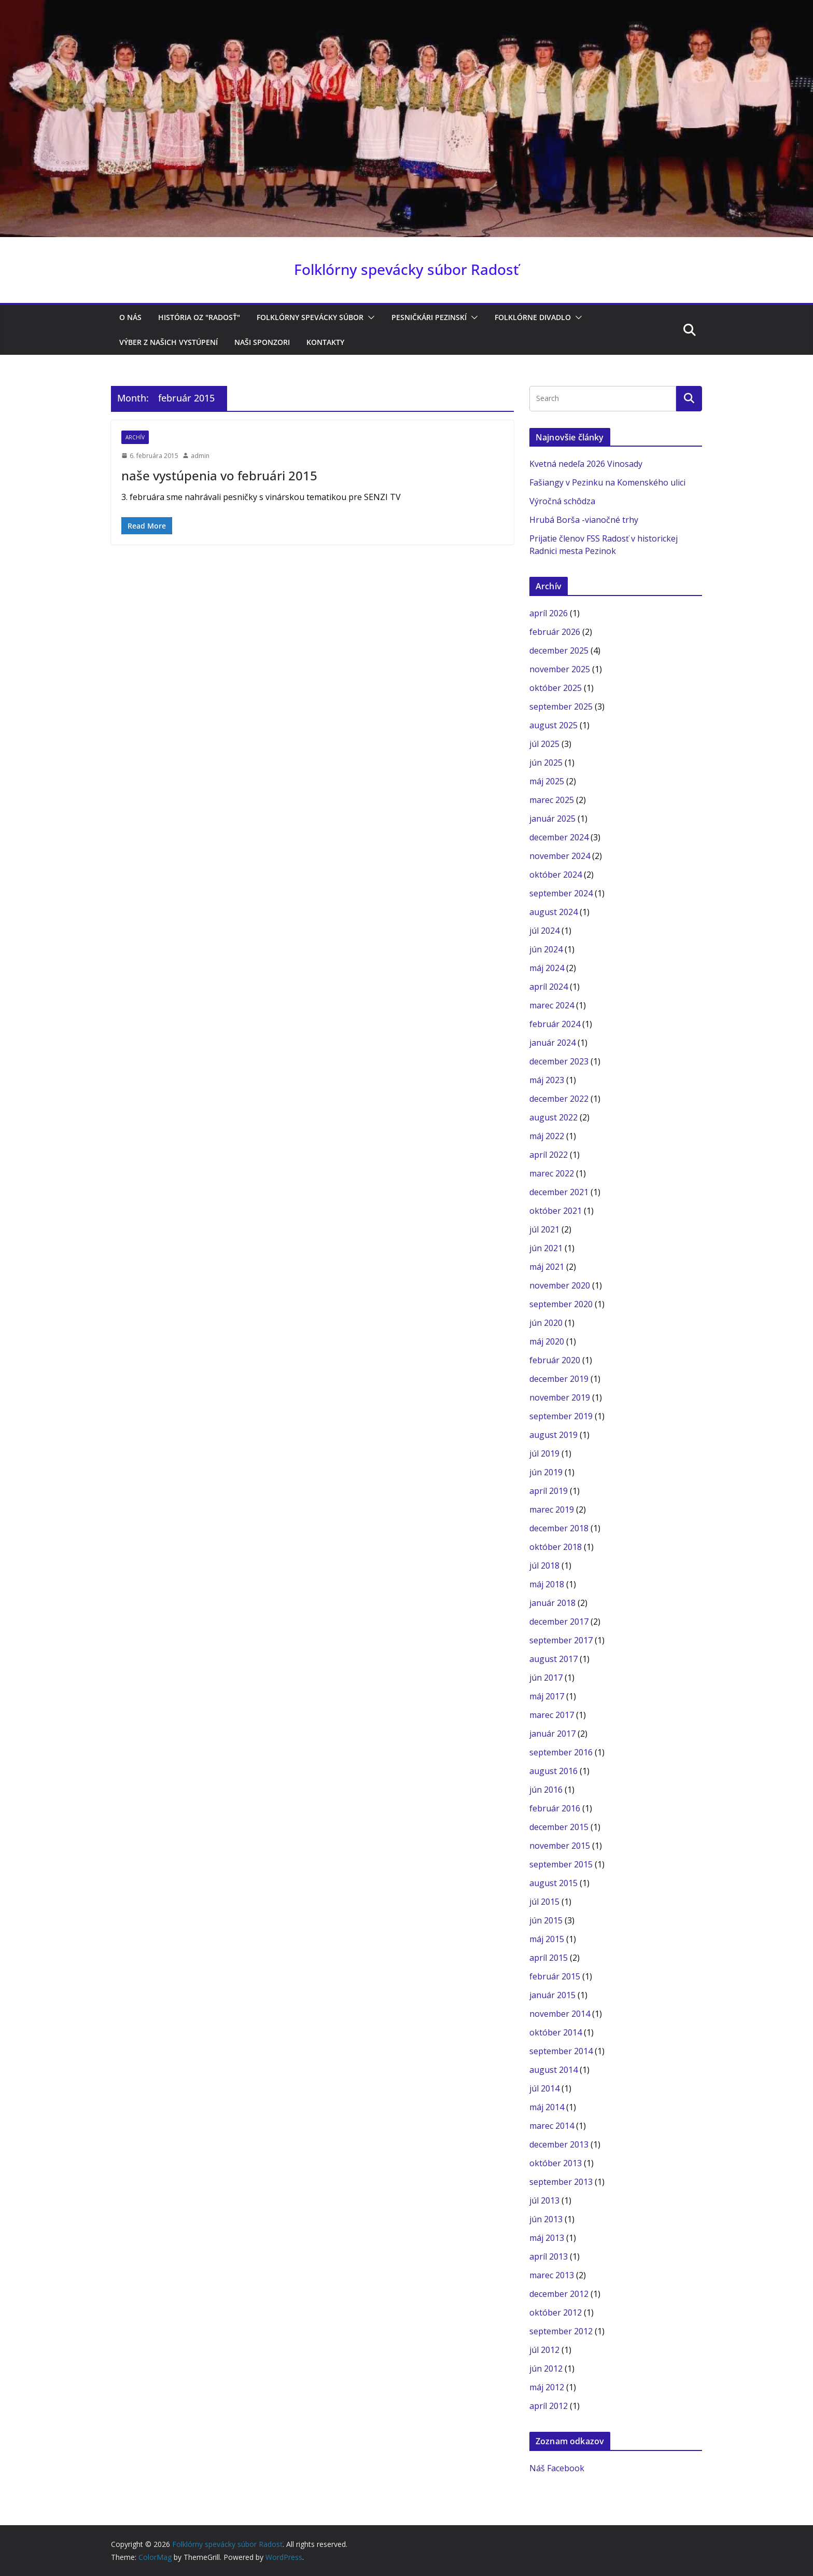 This screenshot has height=2576, width=813. I want to click on apríl 2024, so click(548, 986).